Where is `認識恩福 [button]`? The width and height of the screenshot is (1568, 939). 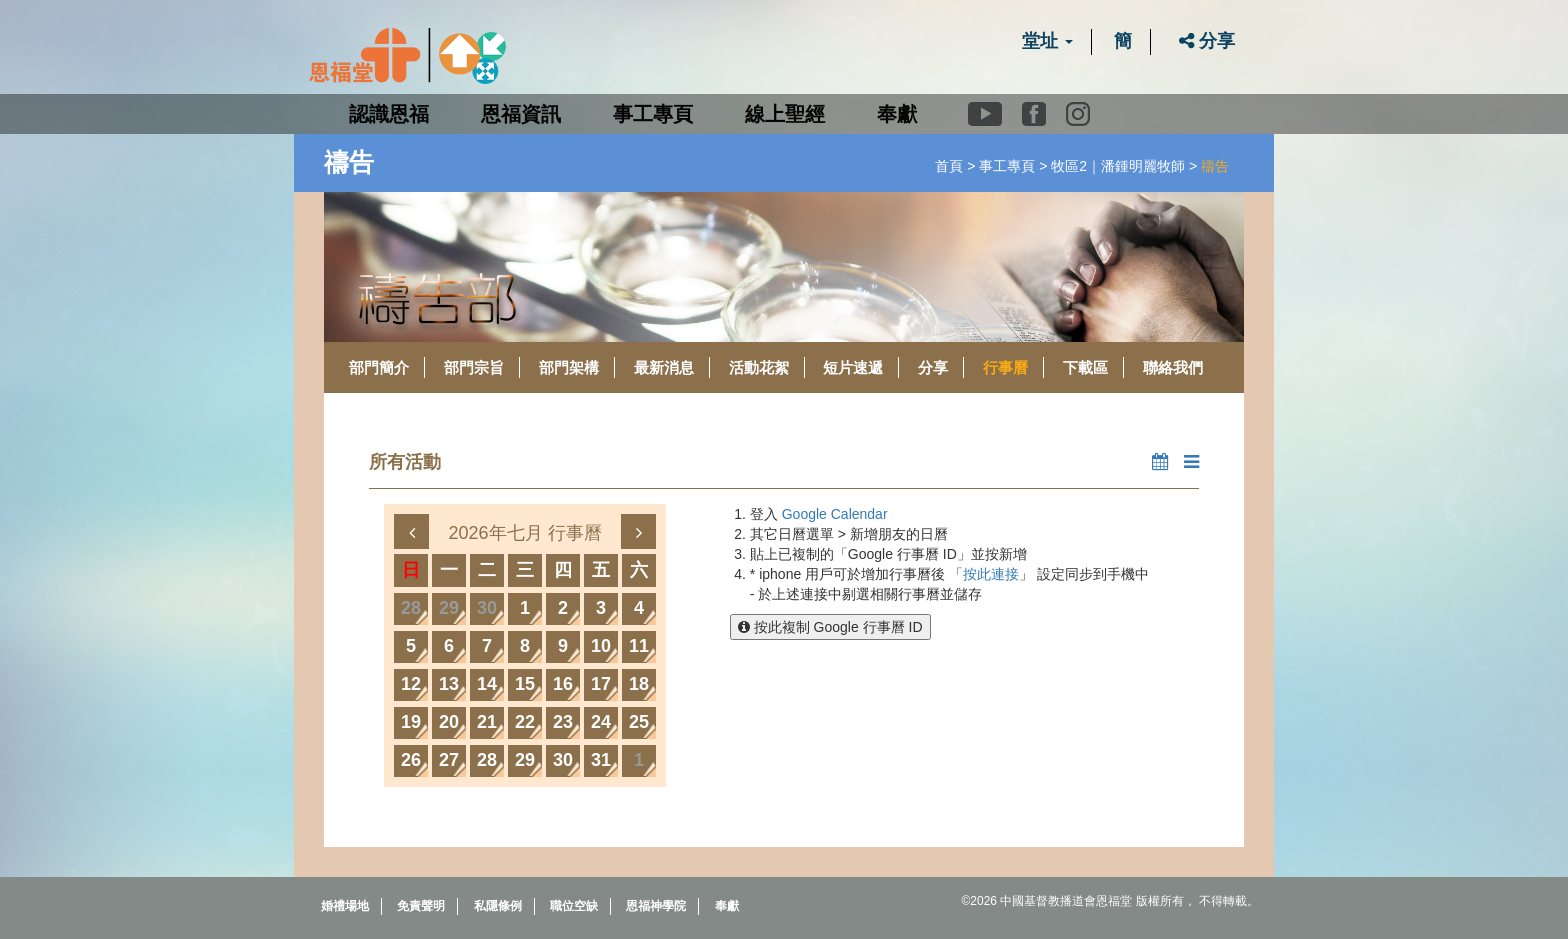
認識恩福 [button] is located at coordinates (389, 114).